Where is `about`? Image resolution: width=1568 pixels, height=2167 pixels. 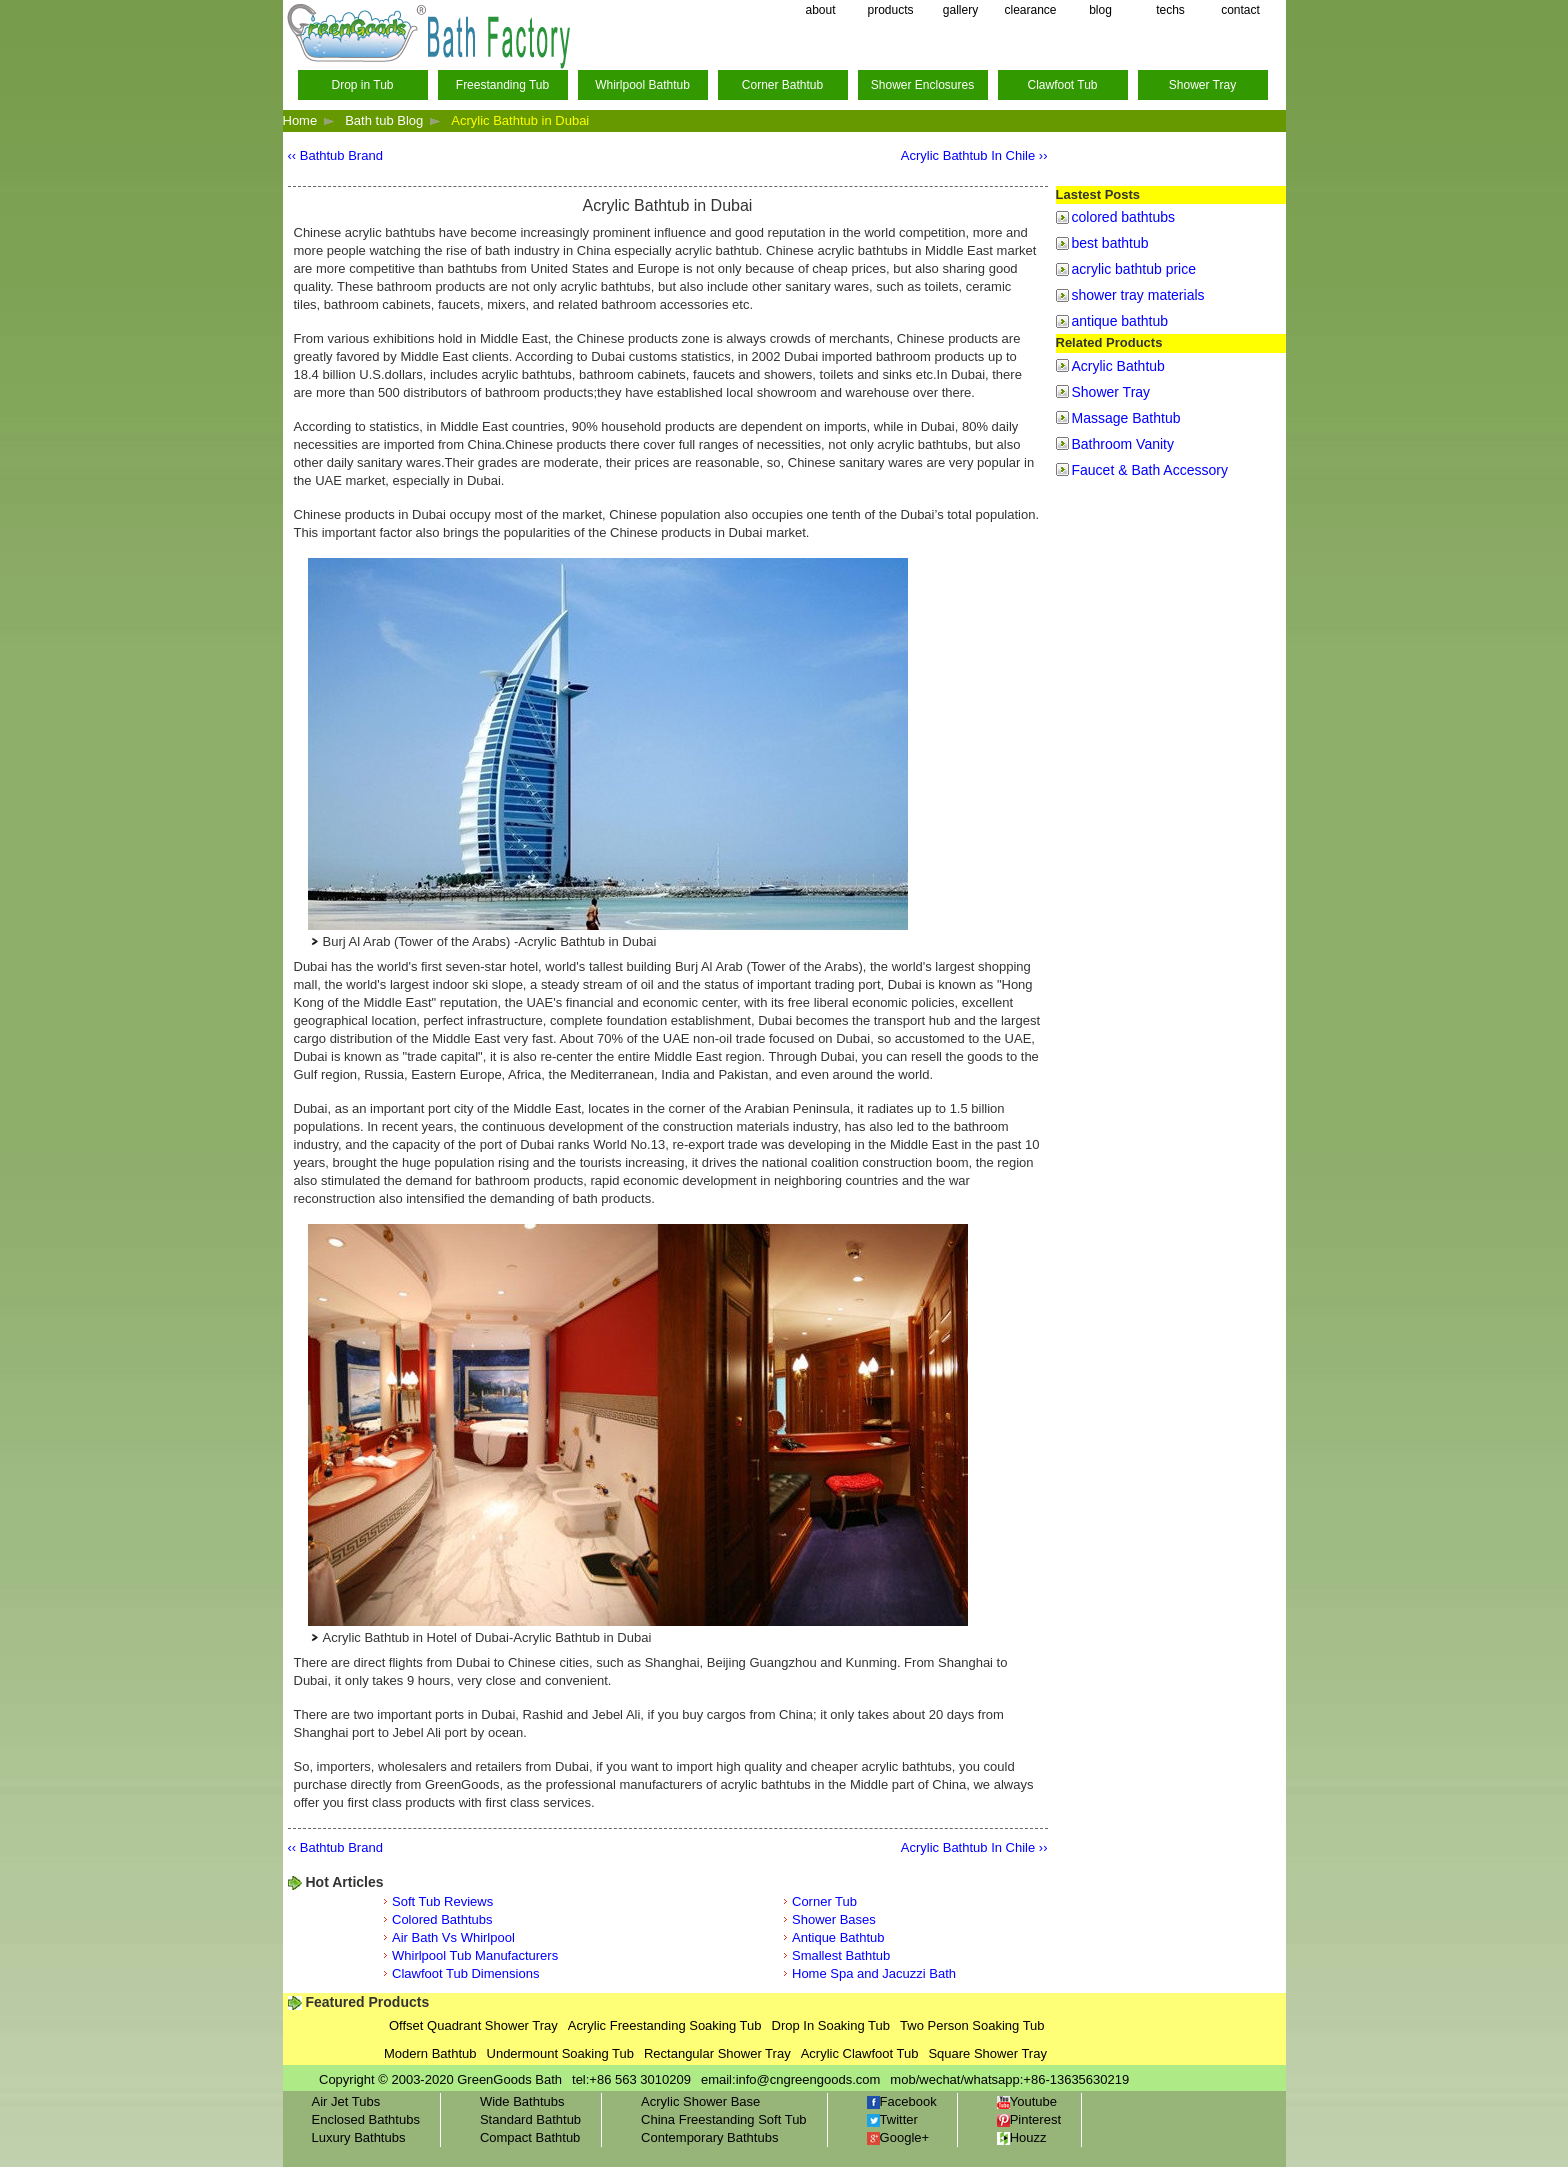
about is located at coordinates (820, 10).